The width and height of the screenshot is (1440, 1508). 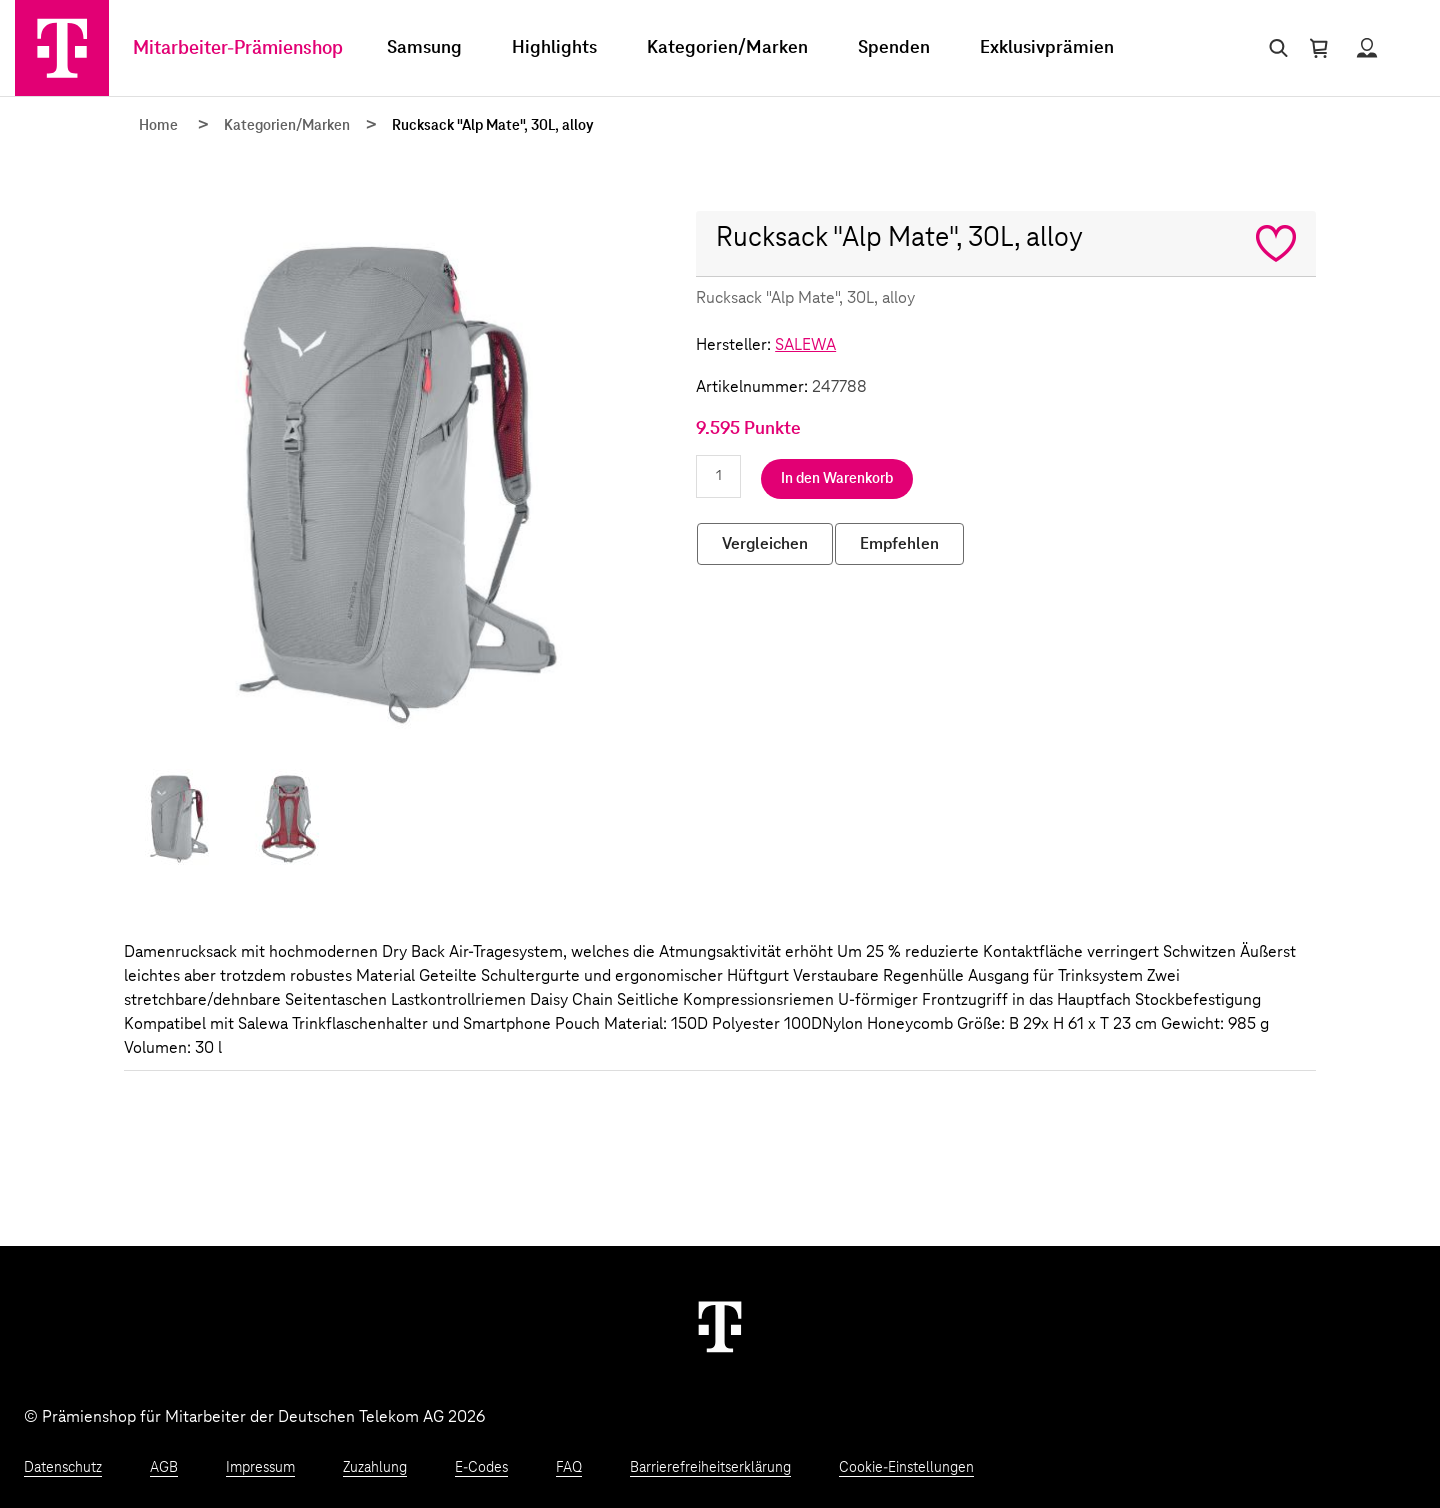 I want to click on Exklusivprämien [menuitem], so click(x=1047, y=48).